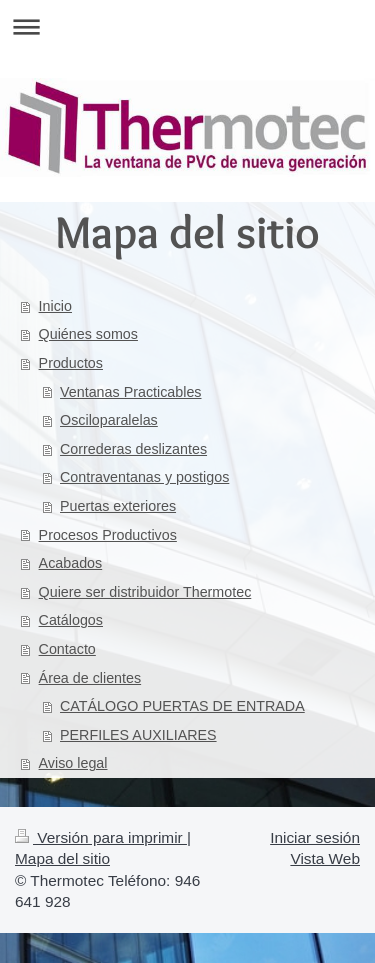 This screenshot has height=963, width=375. What do you see at coordinates (55, 306) in the screenshot?
I see `Inicio` at bounding box center [55, 306].